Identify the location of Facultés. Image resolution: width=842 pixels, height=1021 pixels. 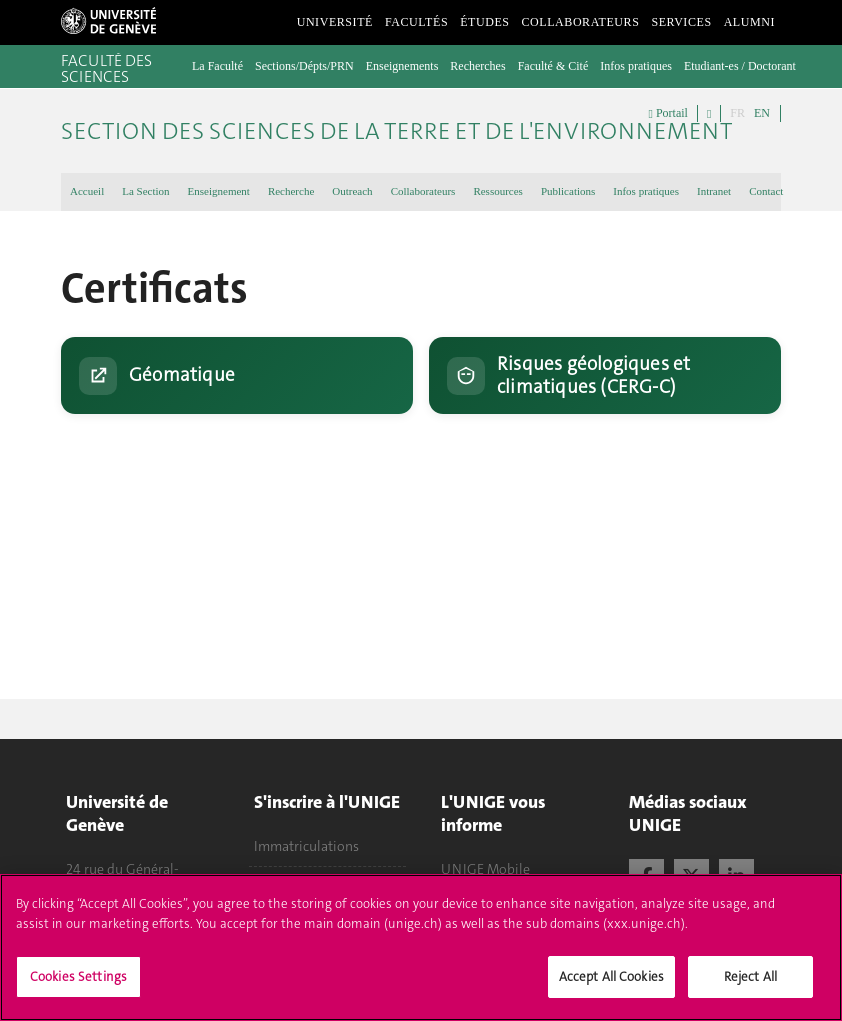
(416, 22).